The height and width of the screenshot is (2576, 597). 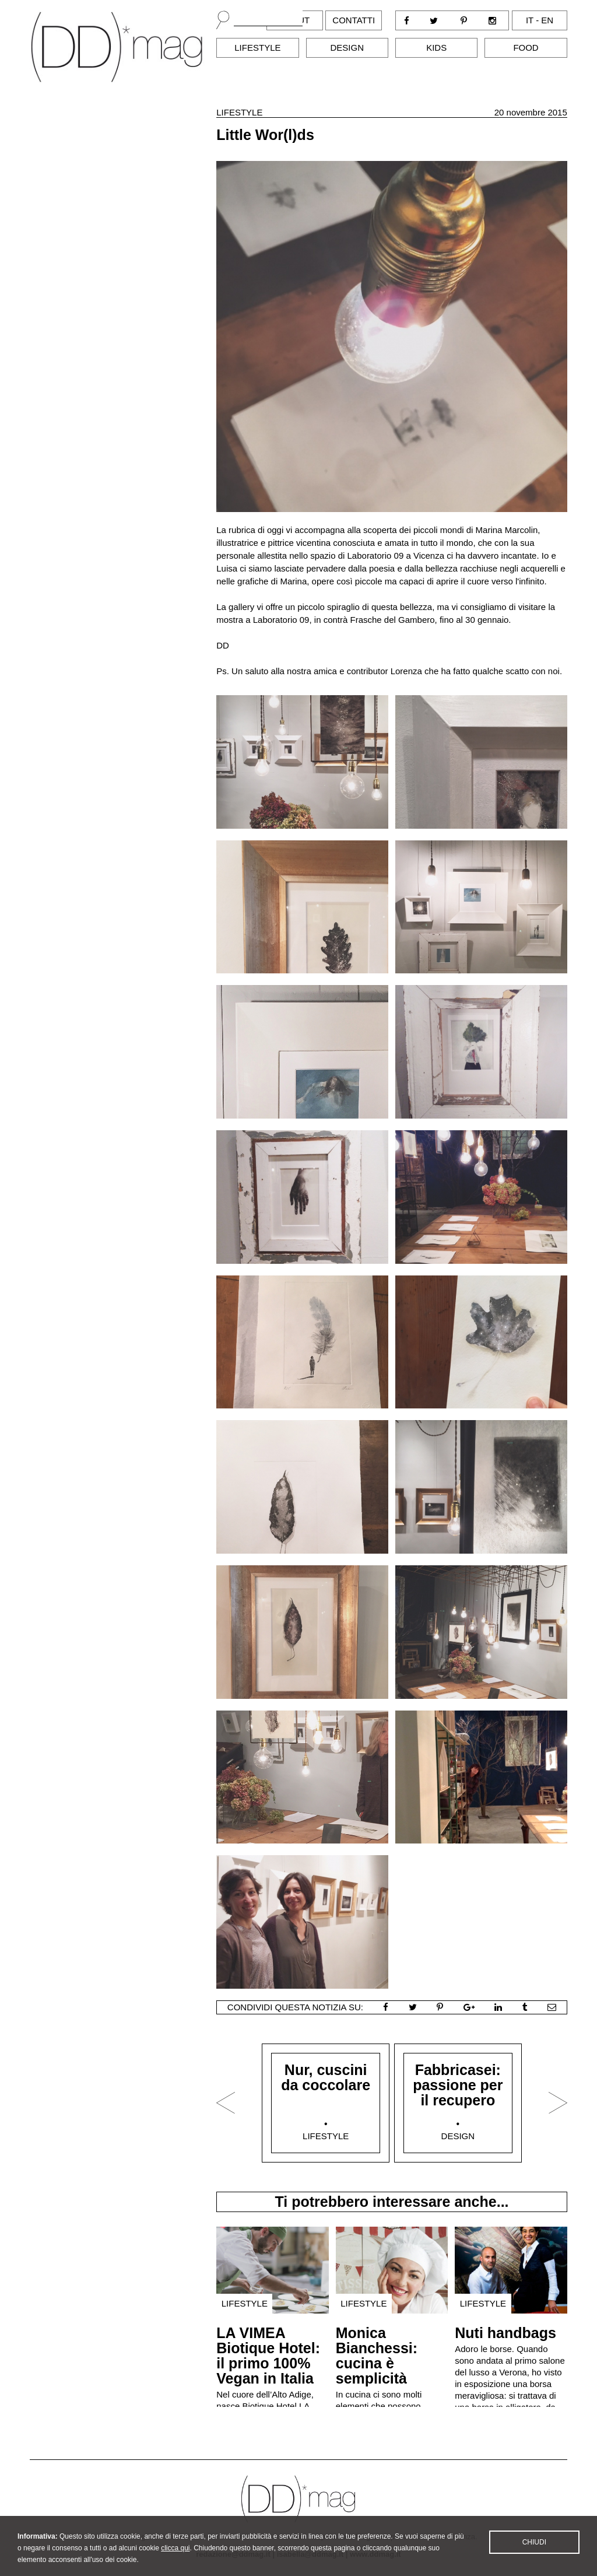 What do you see at coordinates (347, 47) in the screenshot?
I see `Design` at bounding box center [347, 47].